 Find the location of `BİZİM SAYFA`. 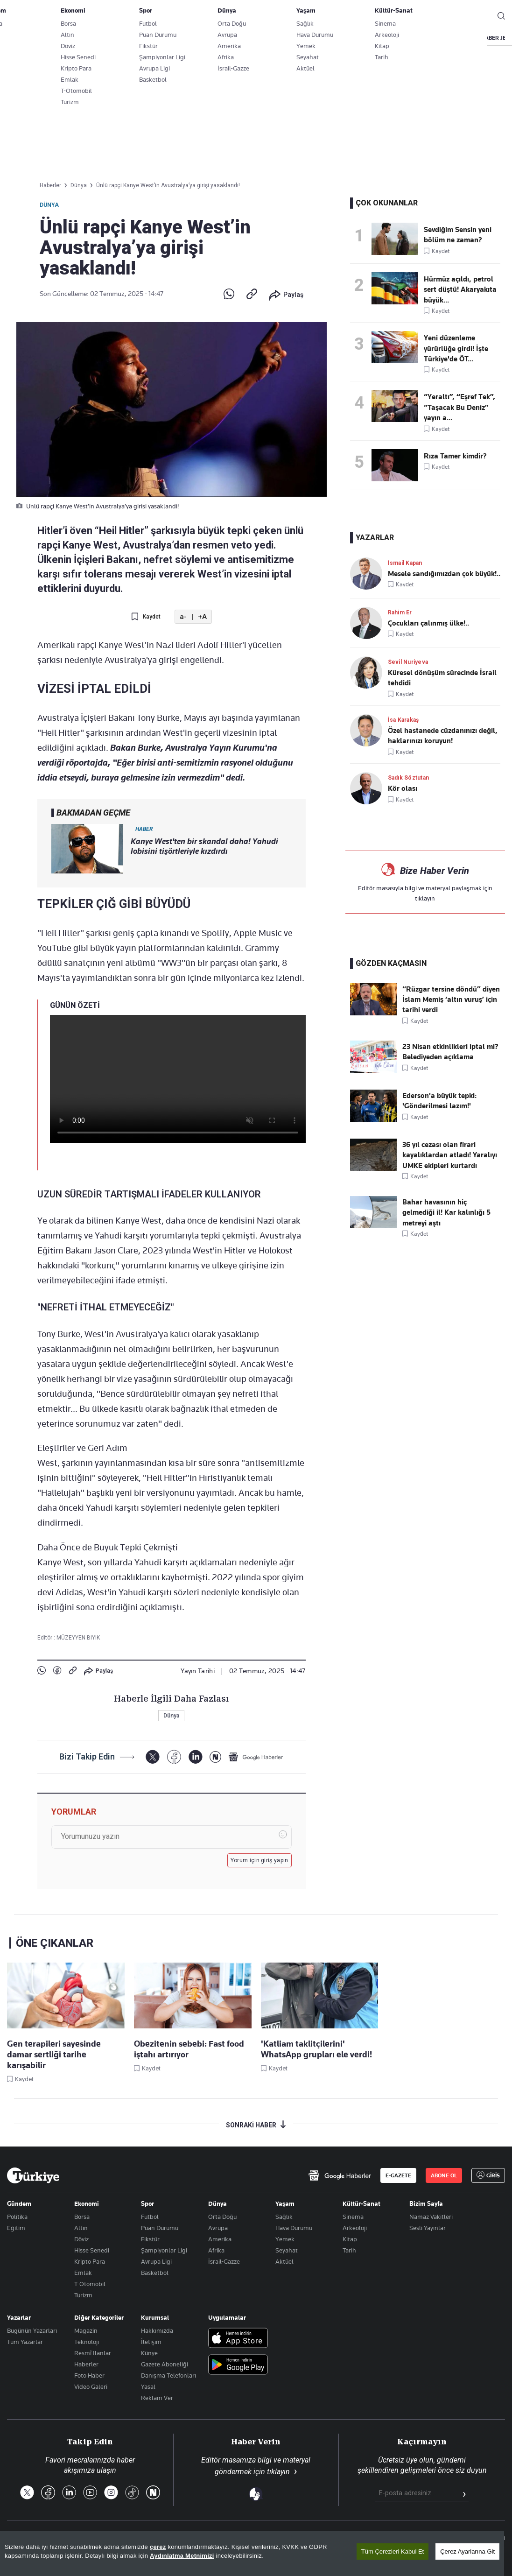

BİZİM SAYFA is located at coordinates (131, 38).